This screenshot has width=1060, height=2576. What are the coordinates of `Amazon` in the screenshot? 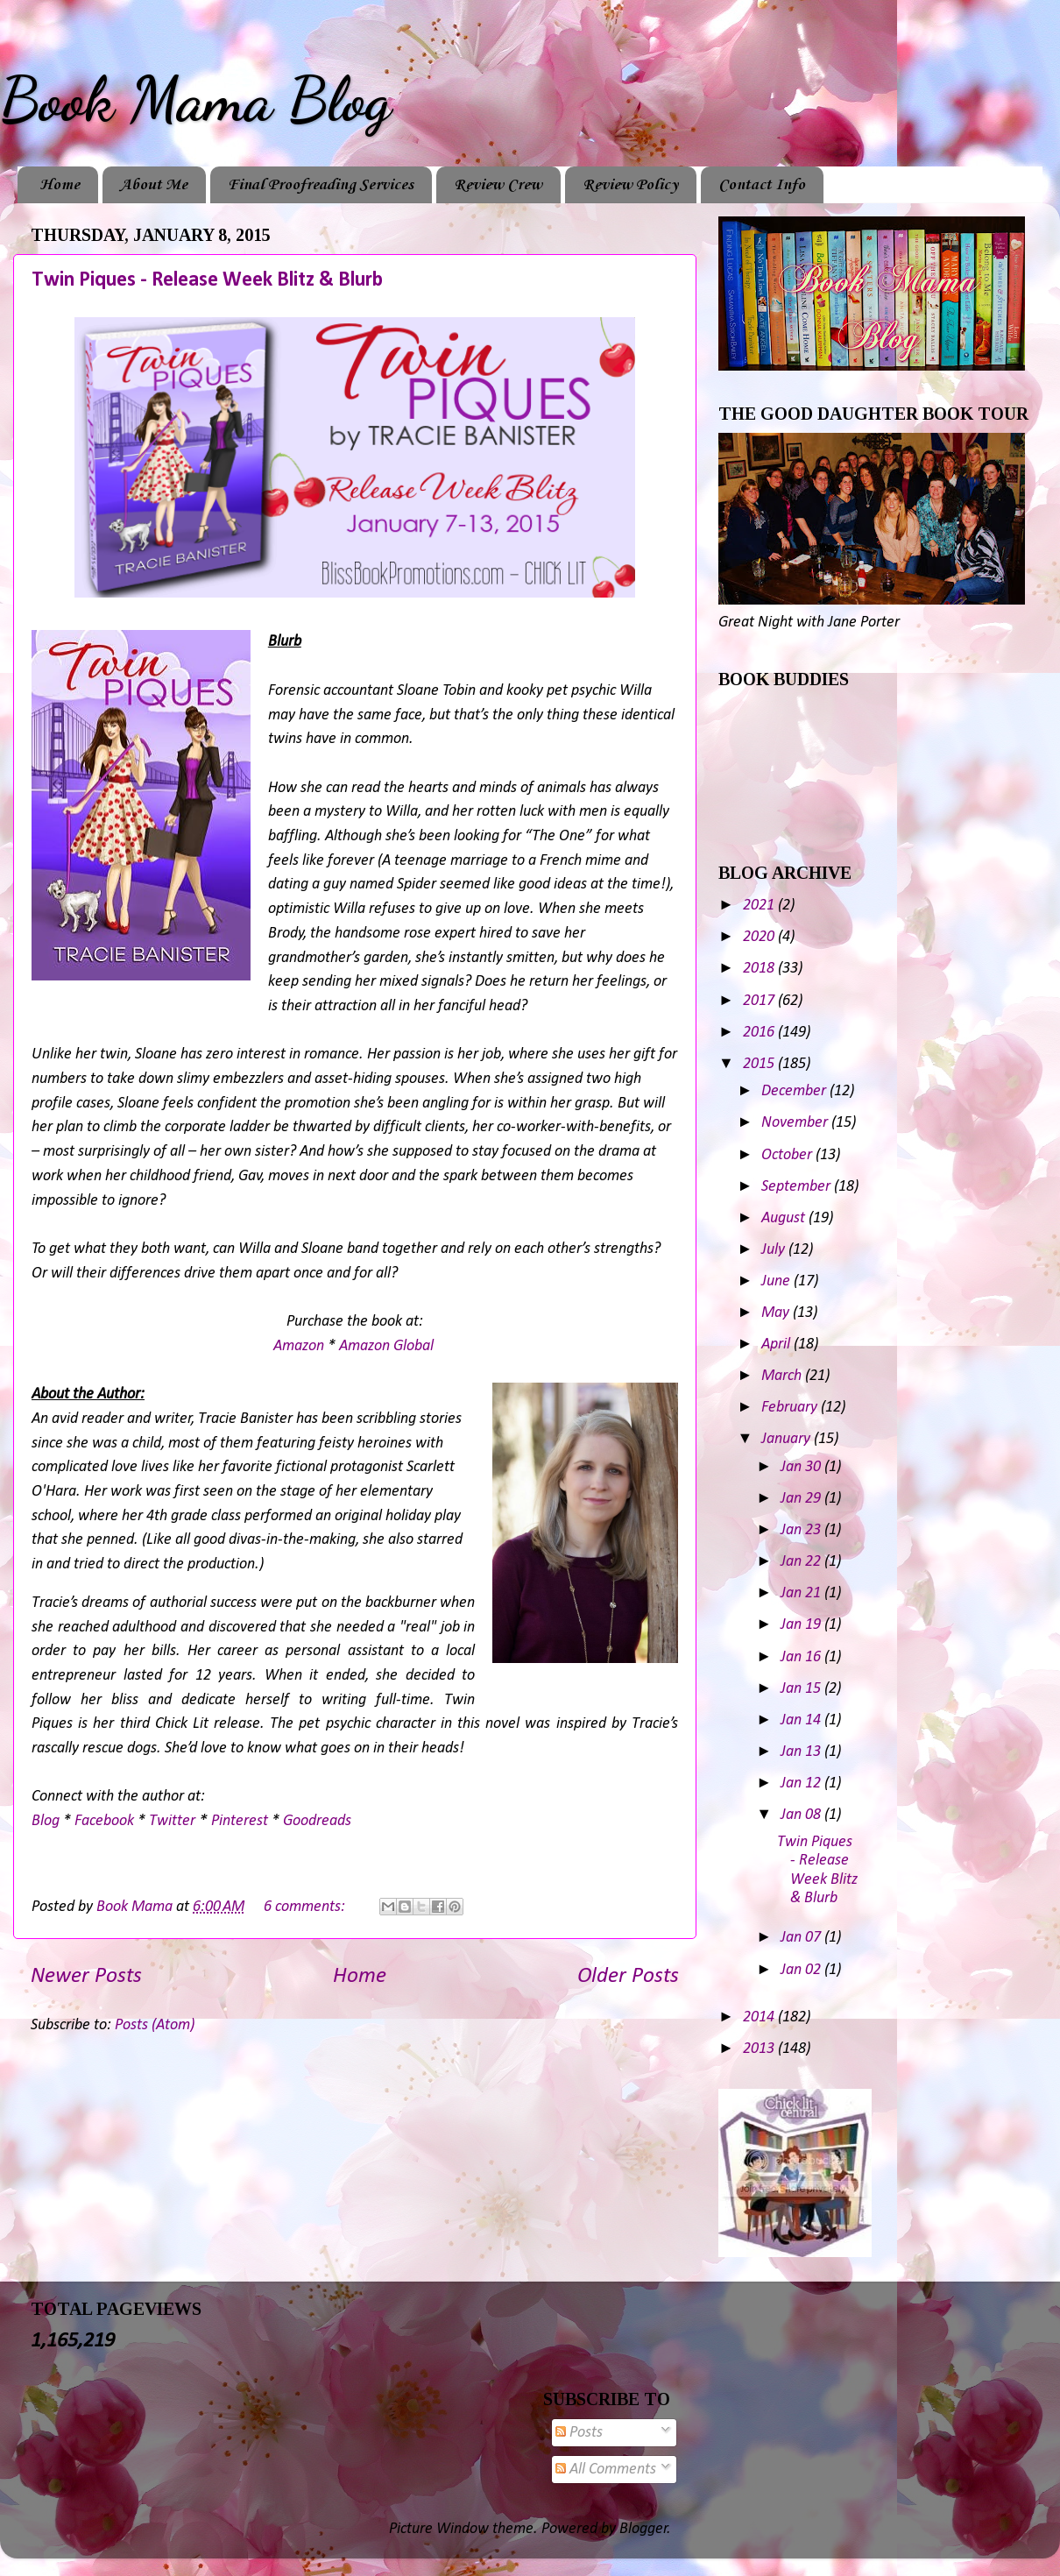 It's located at (298, 1346).